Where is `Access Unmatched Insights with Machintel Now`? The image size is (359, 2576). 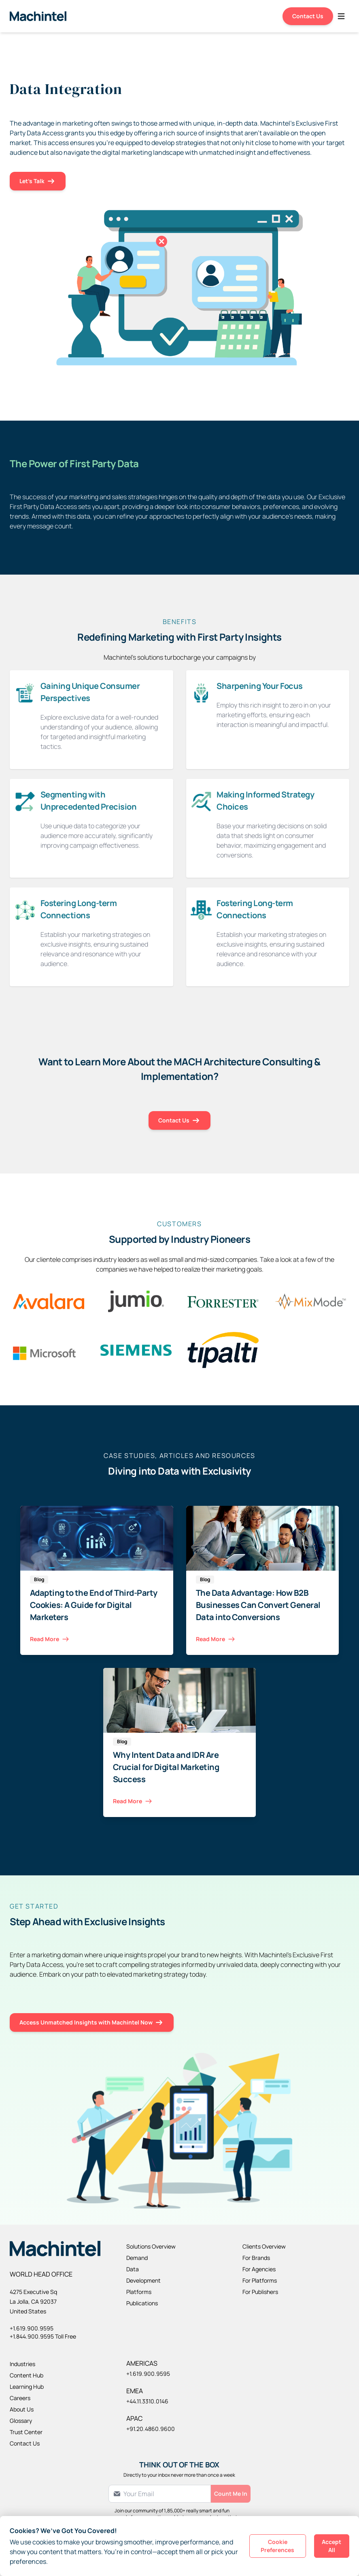
Access Unmatched Insights with Machintel Now is located at coordinates (91, 2022).